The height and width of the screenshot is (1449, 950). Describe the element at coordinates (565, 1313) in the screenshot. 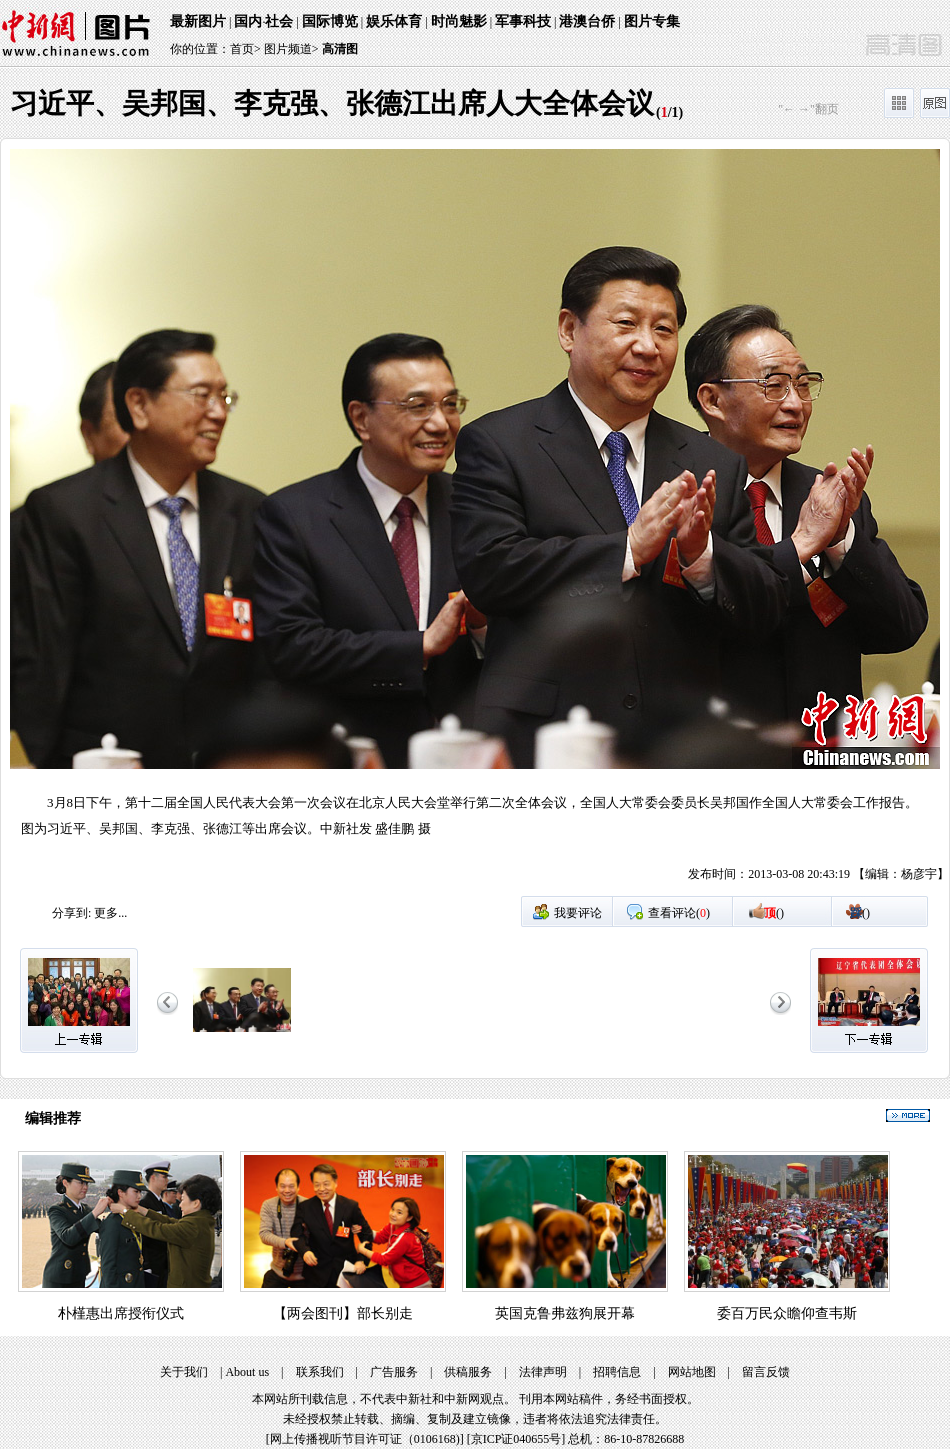

I see `英国克鲁弗兹狗展开幕` at that location.